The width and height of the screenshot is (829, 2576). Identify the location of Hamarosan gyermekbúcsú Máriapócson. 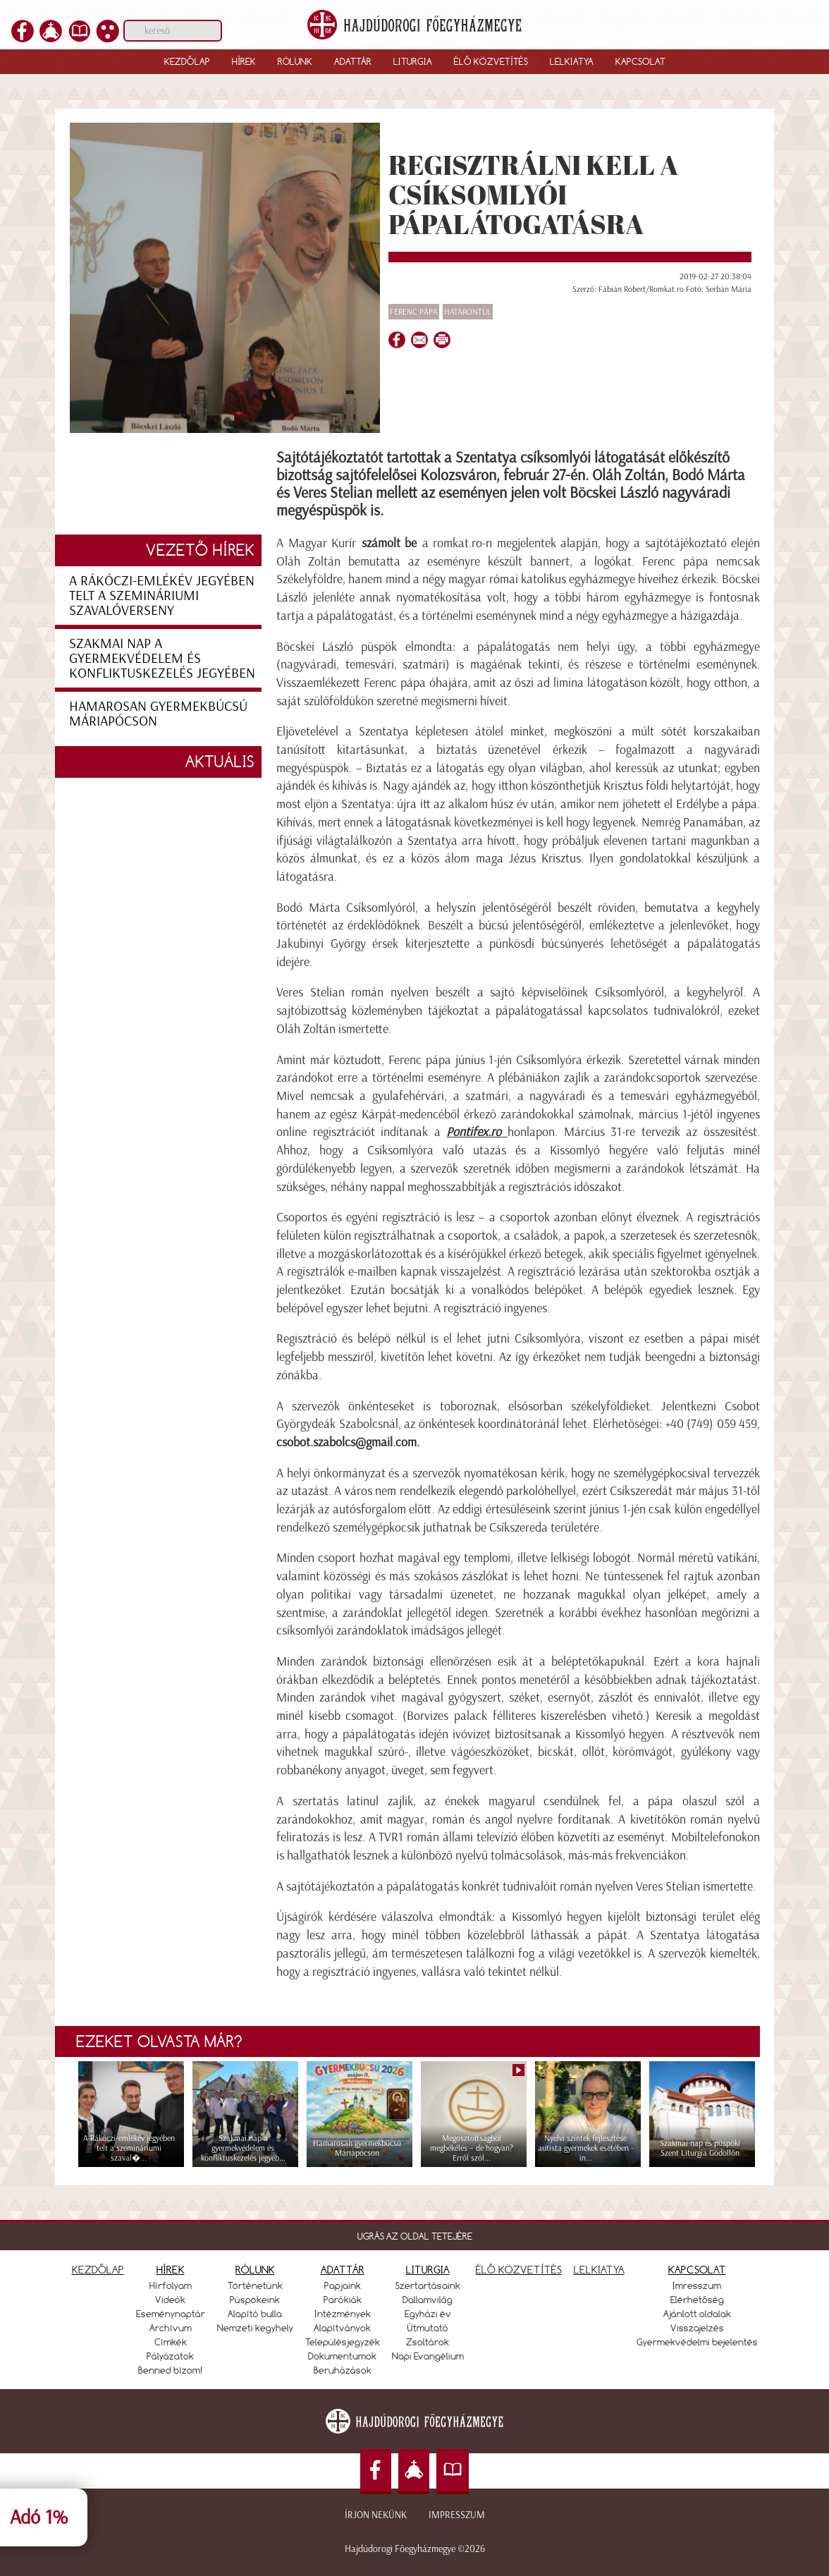
(158, 713).